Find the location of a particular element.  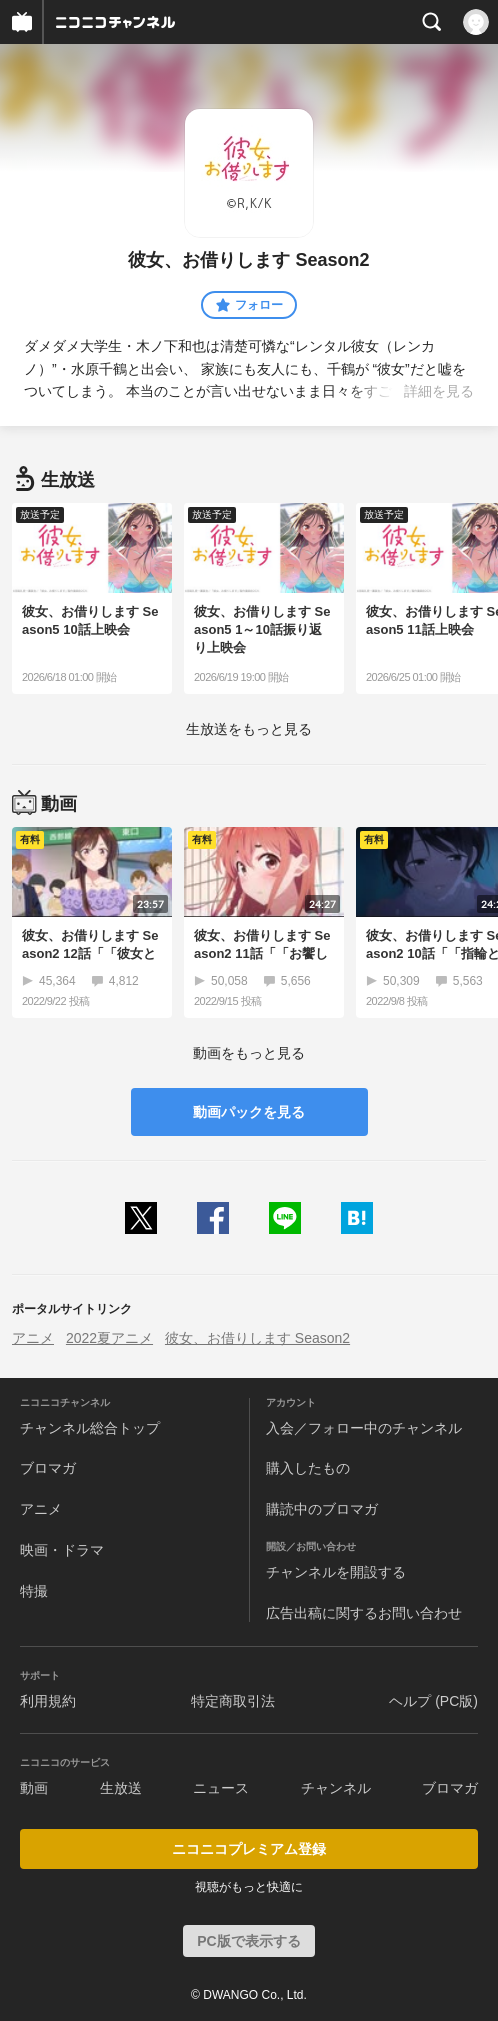

生放送をもっと見る is located at coordinates (249, 729).